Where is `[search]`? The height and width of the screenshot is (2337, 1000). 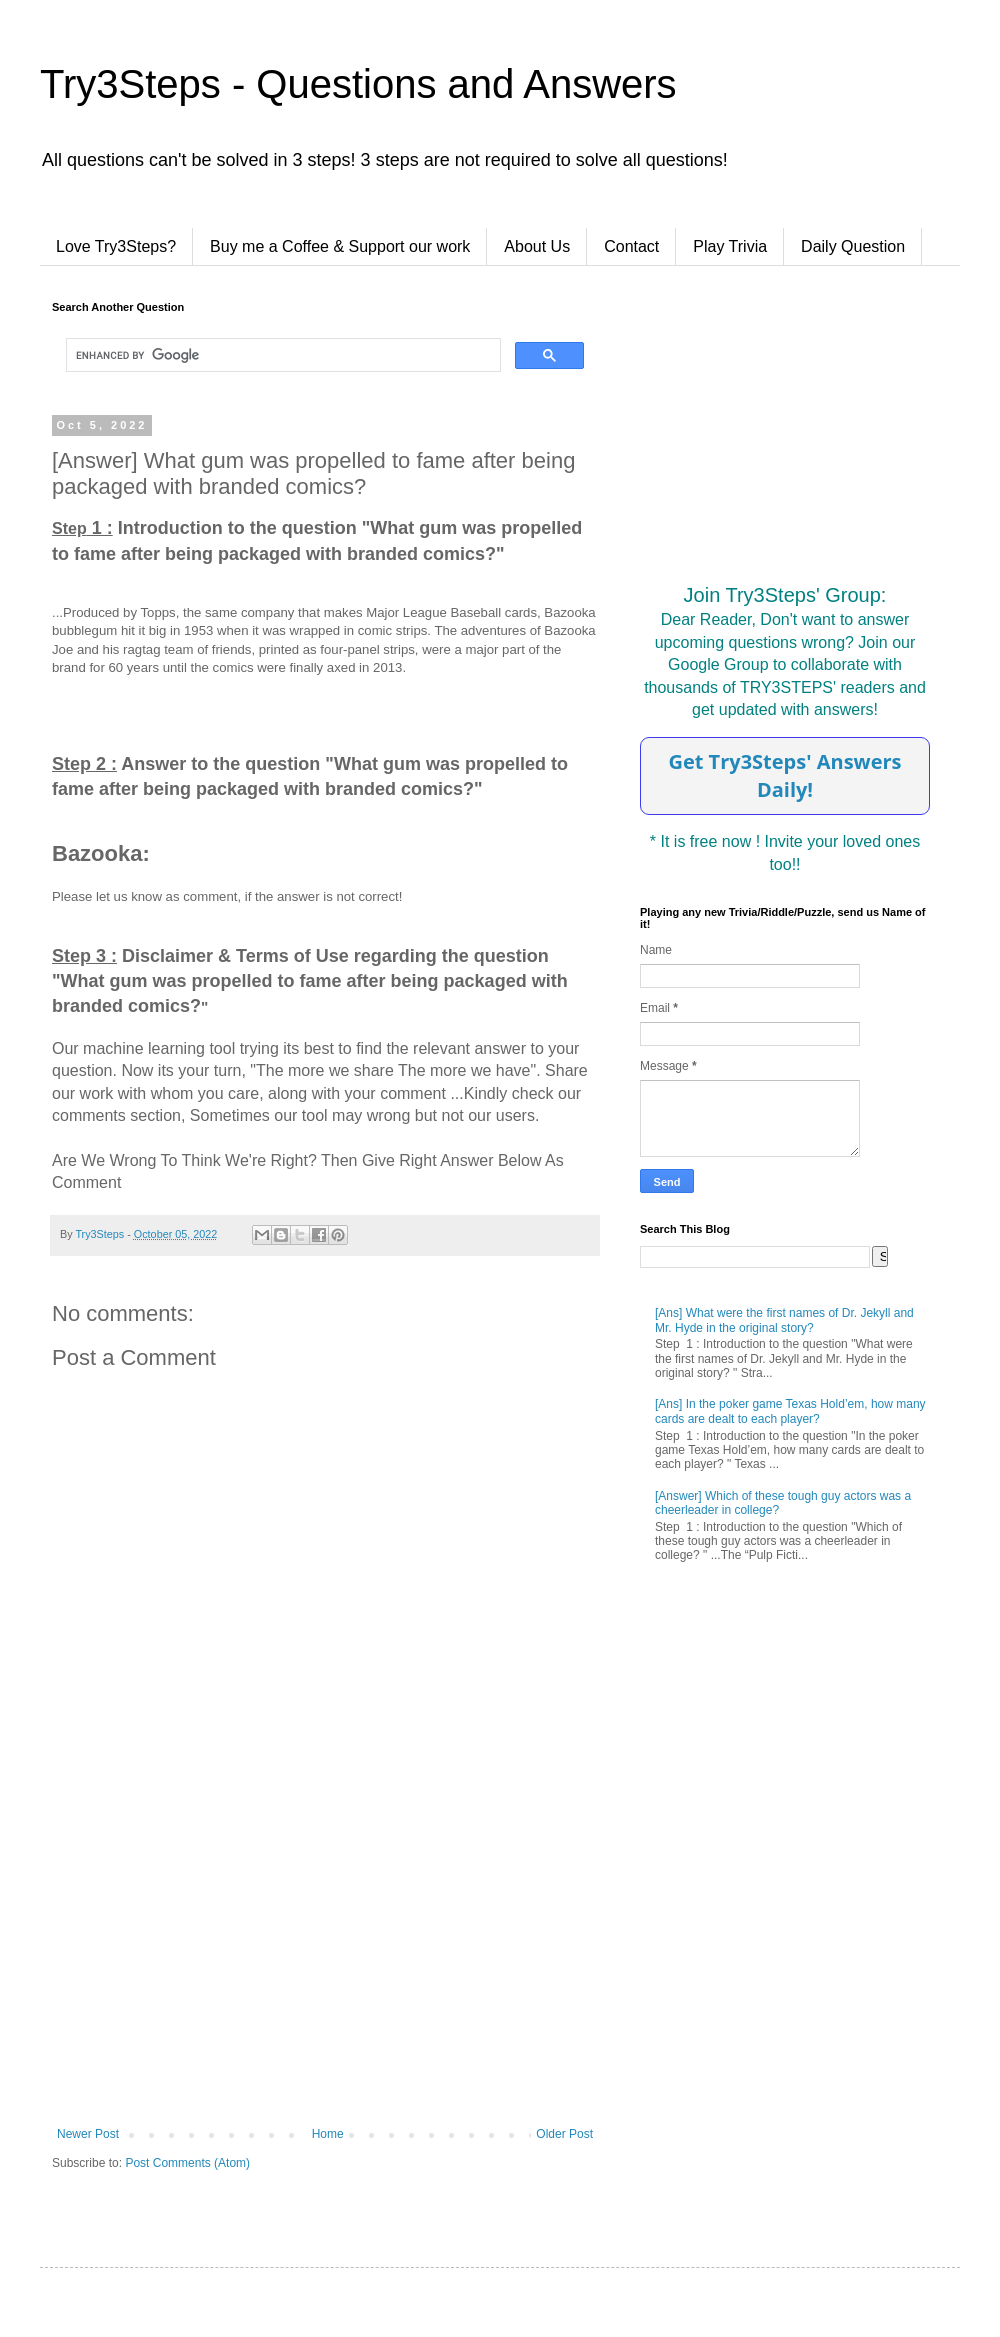 [search] is located at coordinates (281, 355).